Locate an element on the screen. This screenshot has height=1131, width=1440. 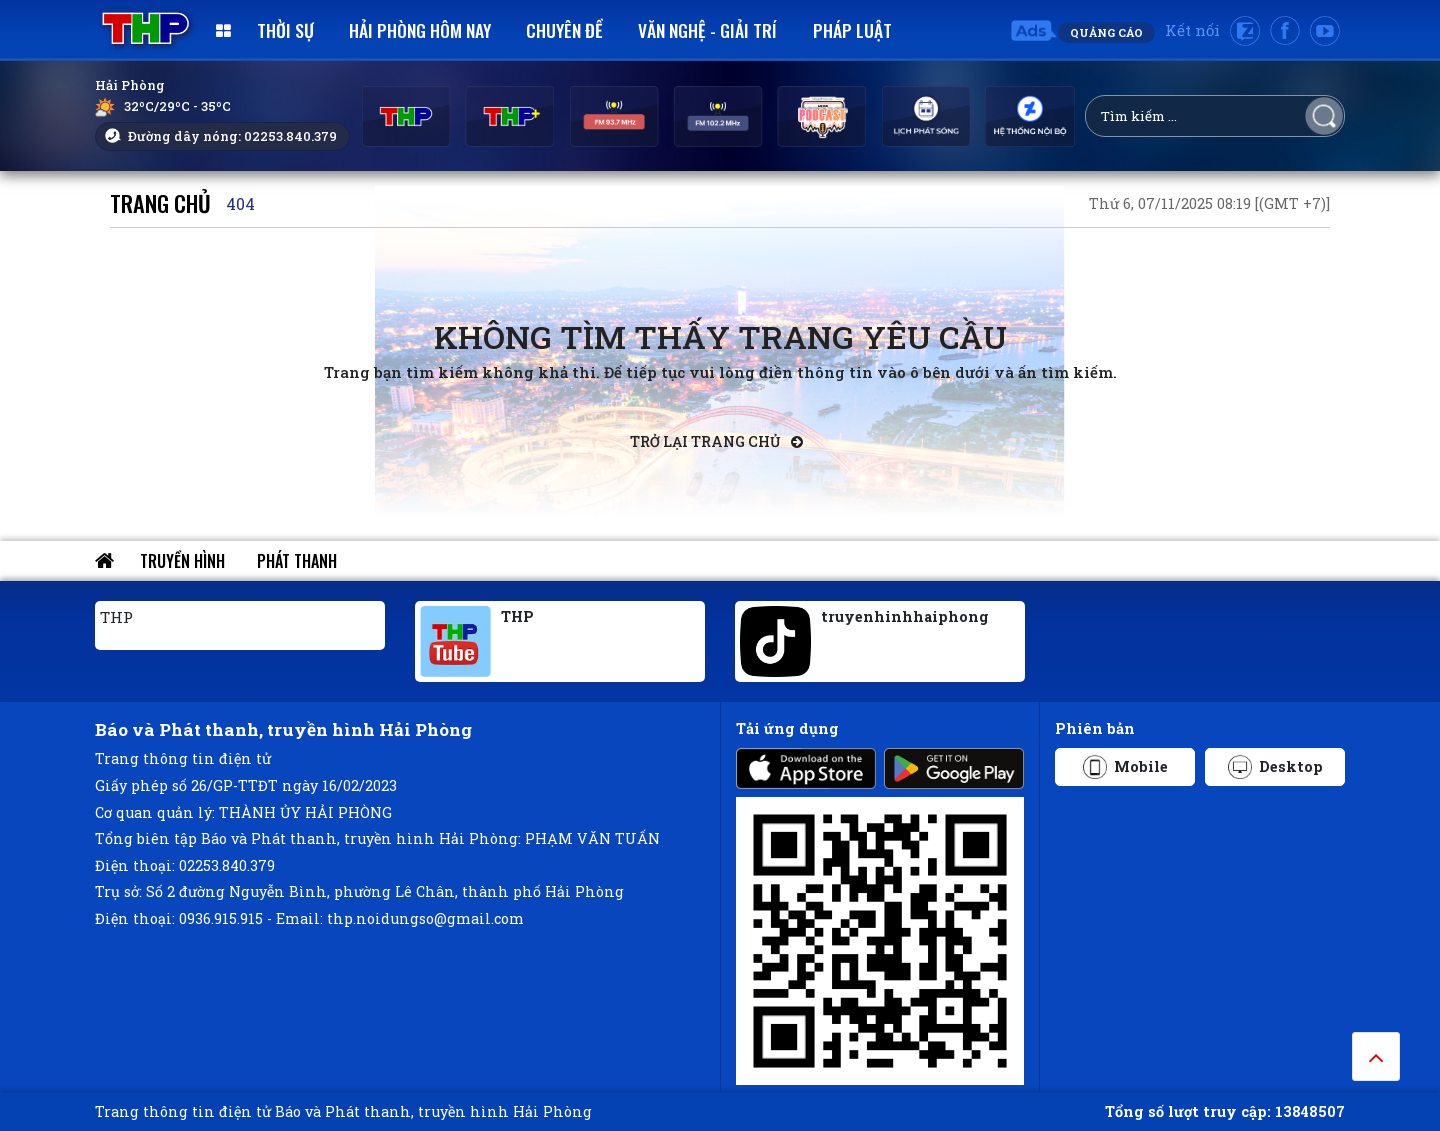
THP is located at coordinates (116, 617).